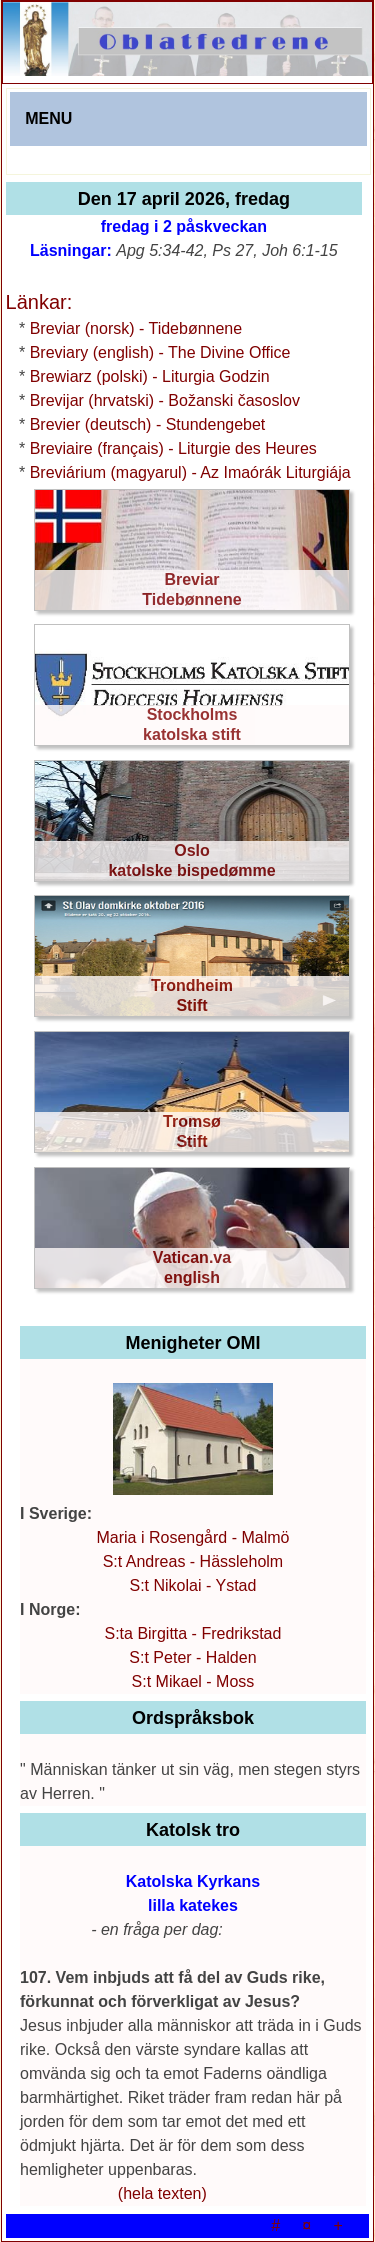 The width and height of the screenshot is (375, 2242). Describe the element at coordinates (190, 472) in the screenshot. I see `Breviárium (magyarul) - Az Imaórák Liturgiája` at that location.